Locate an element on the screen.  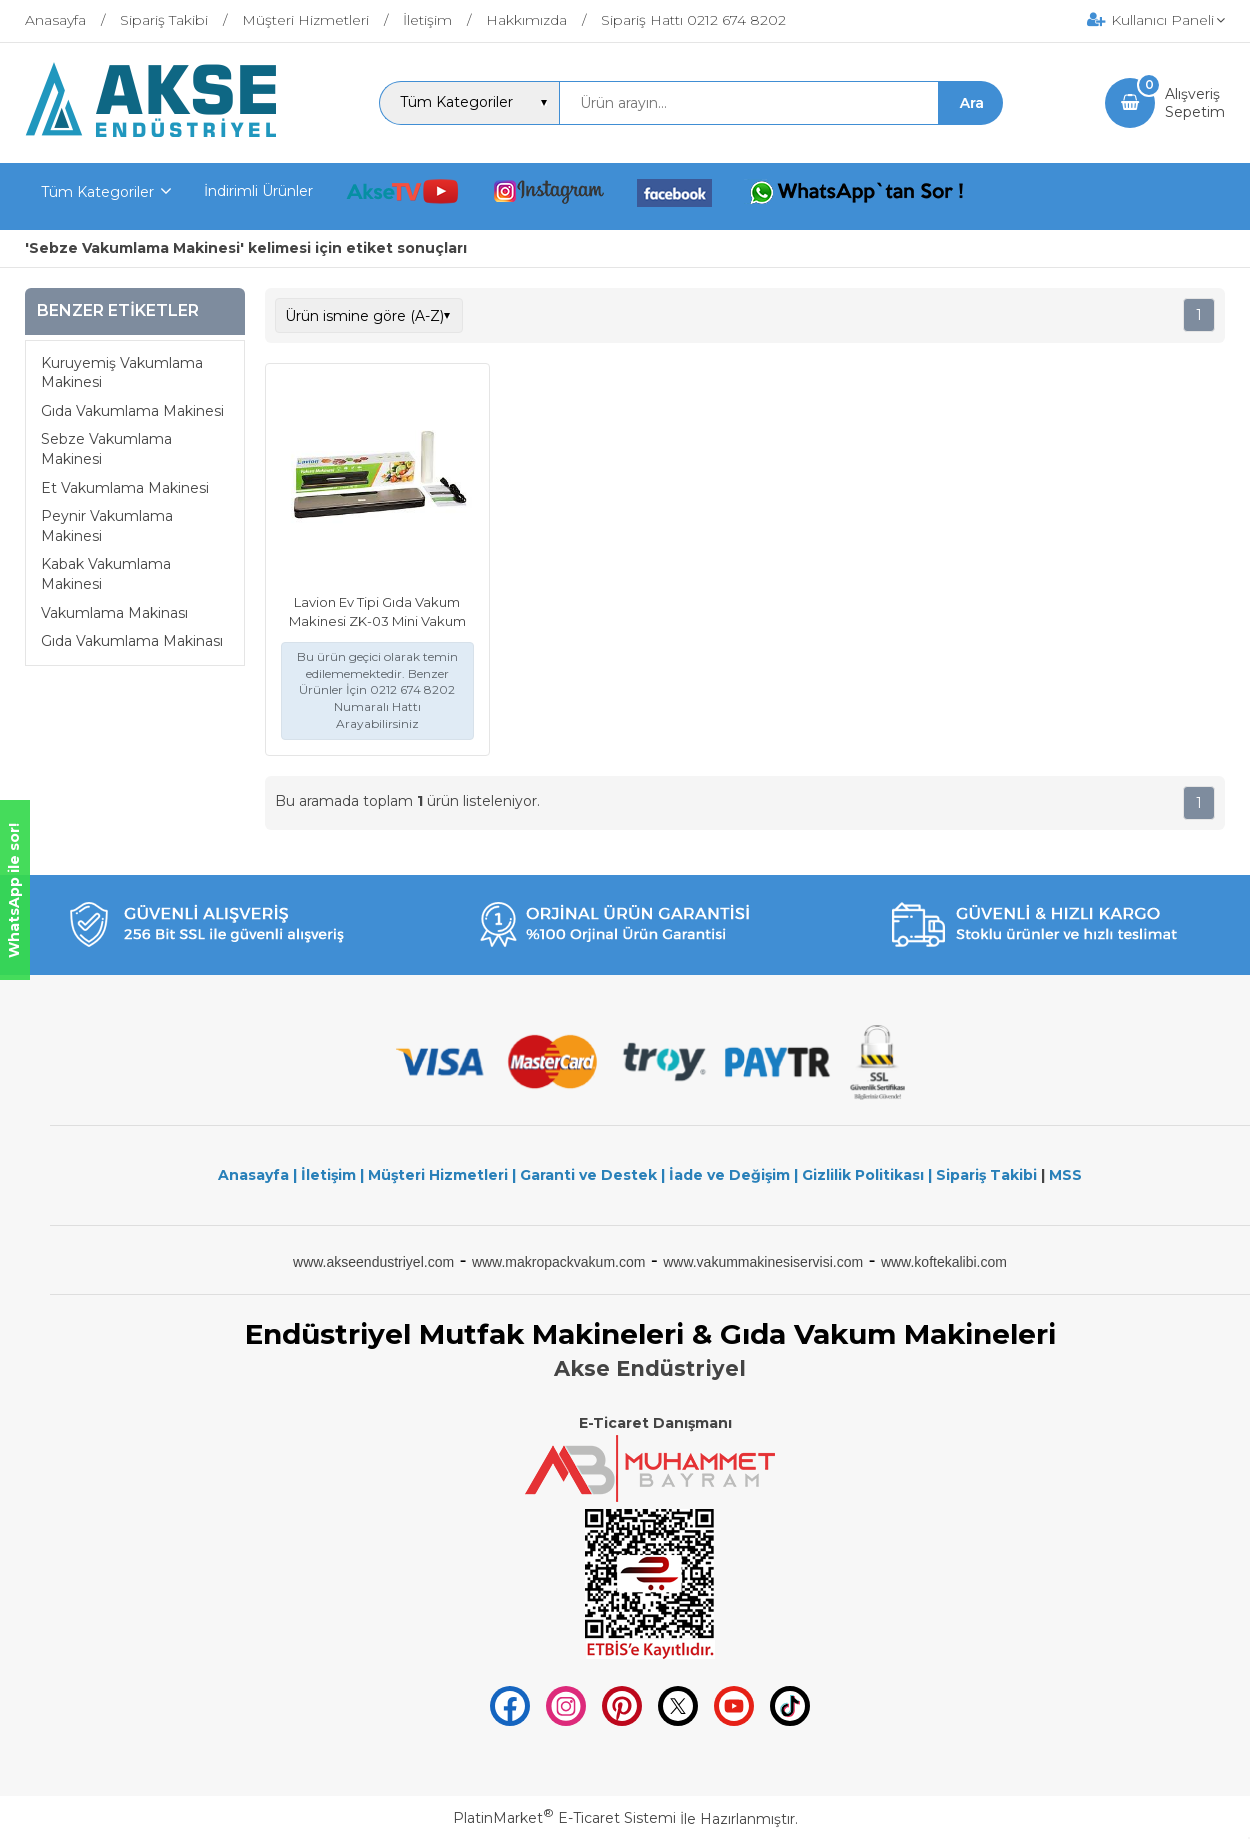
AlışverişSepetim is located at coordinates (1195, 103).